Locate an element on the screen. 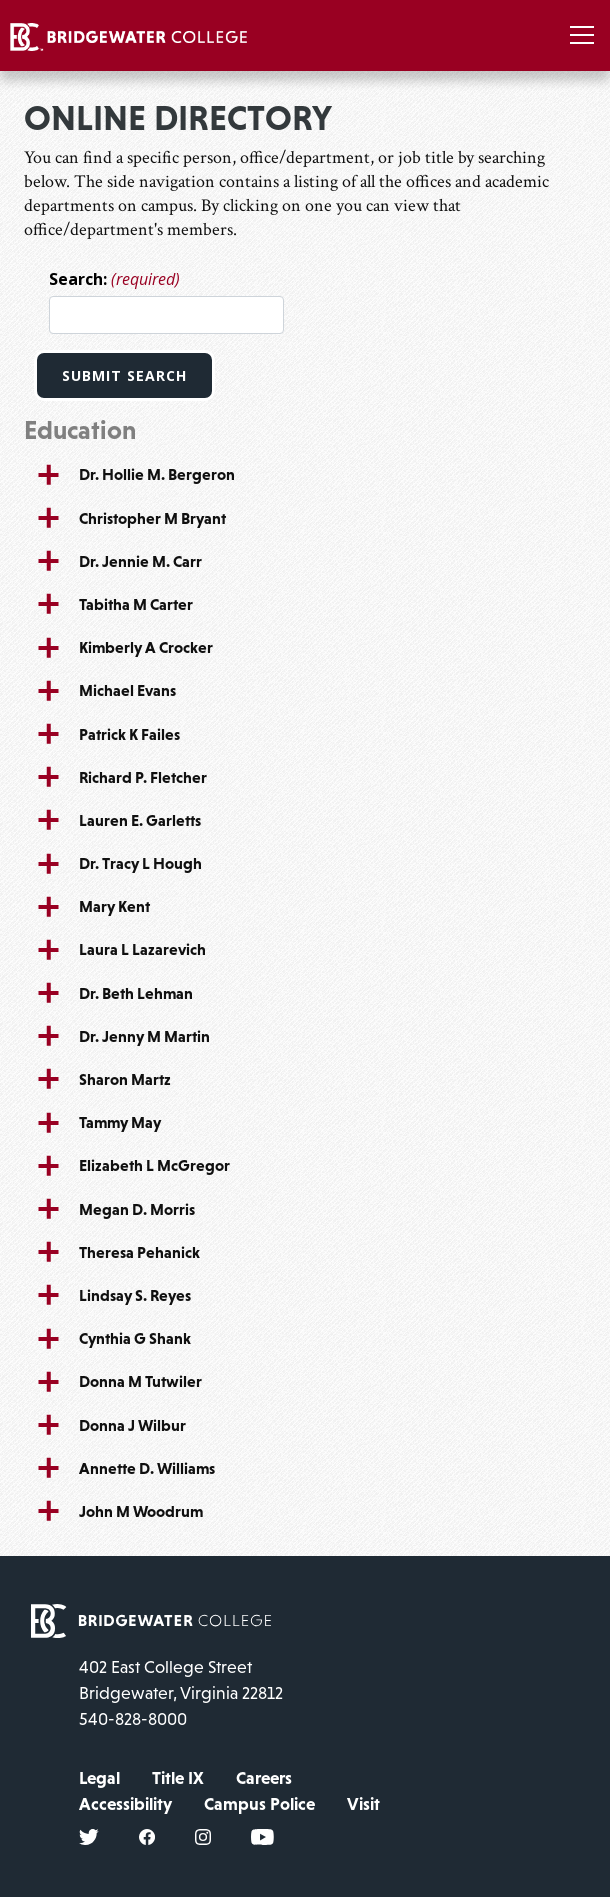  Submit Search is located at coordinates (124, 375).